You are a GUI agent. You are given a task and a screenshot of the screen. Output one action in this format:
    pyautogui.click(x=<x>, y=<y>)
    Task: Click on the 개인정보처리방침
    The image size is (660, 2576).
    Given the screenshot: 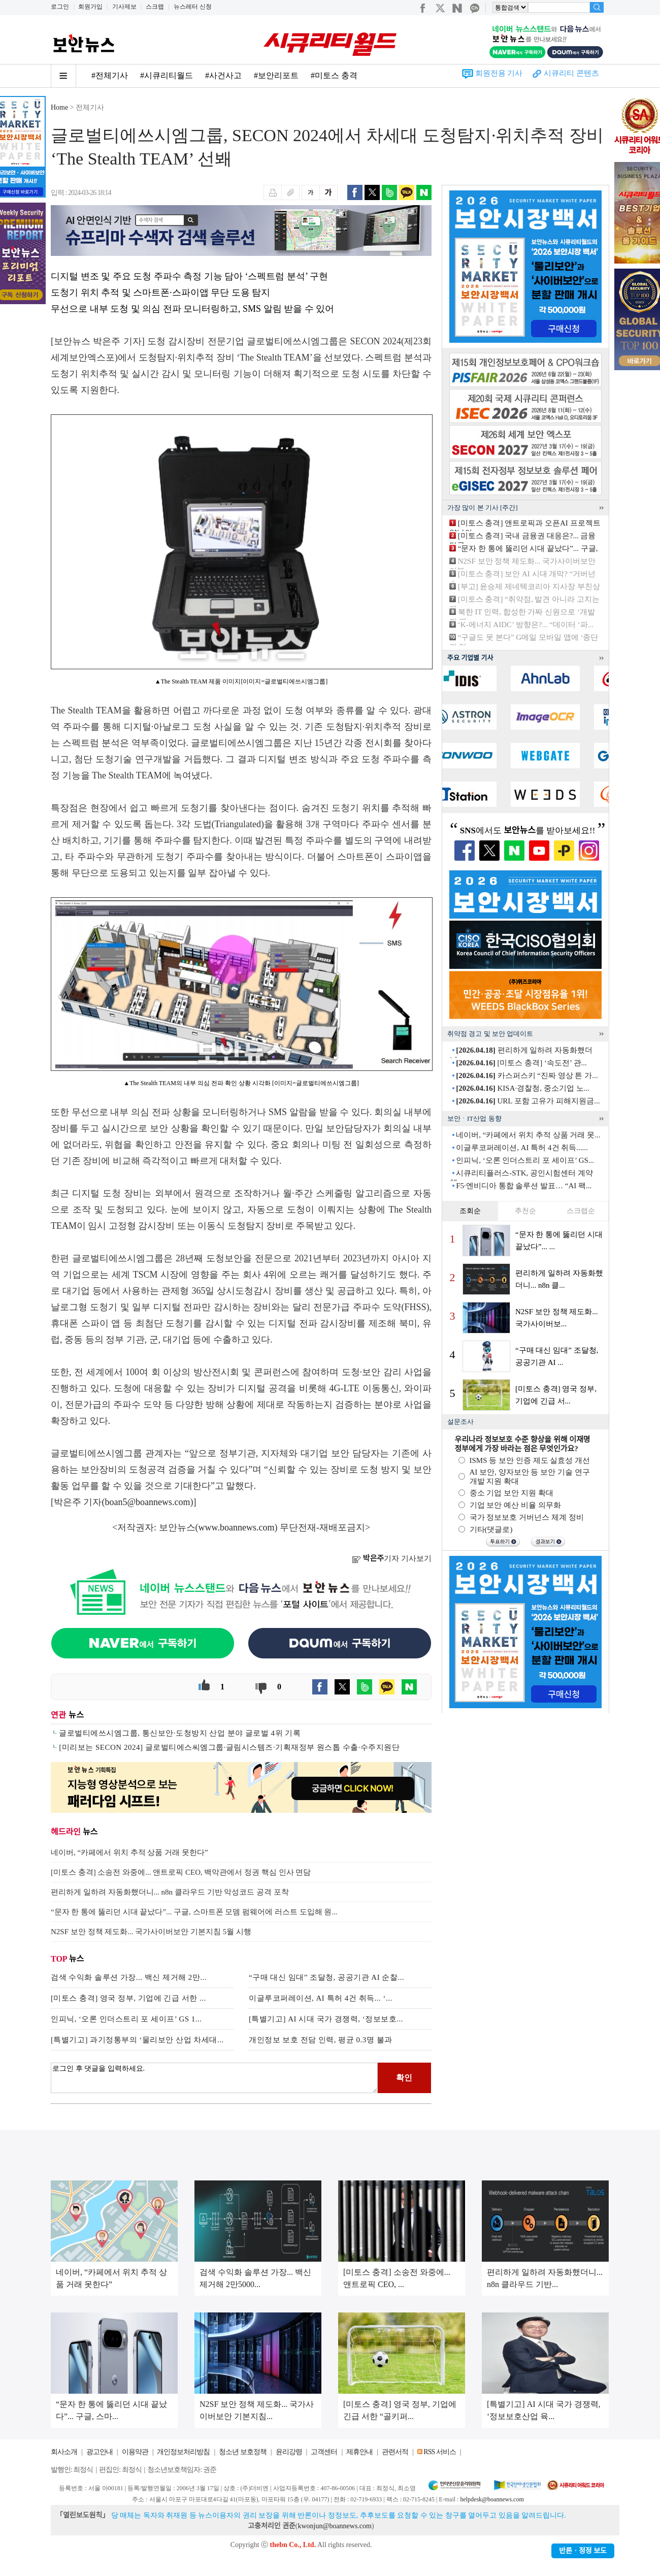 What is the action you would take?
    pyautogui.click(x=183, y=2452)
    